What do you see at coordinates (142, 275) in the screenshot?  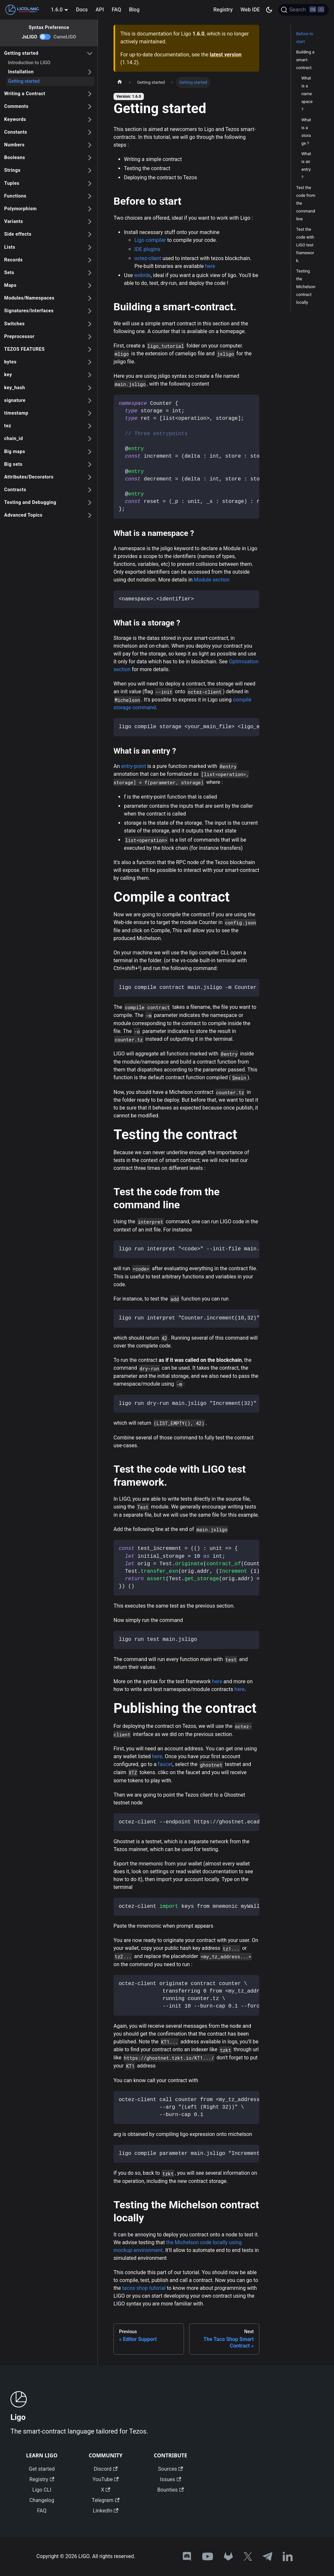 I see `webide` at bounding box center [142, 275].